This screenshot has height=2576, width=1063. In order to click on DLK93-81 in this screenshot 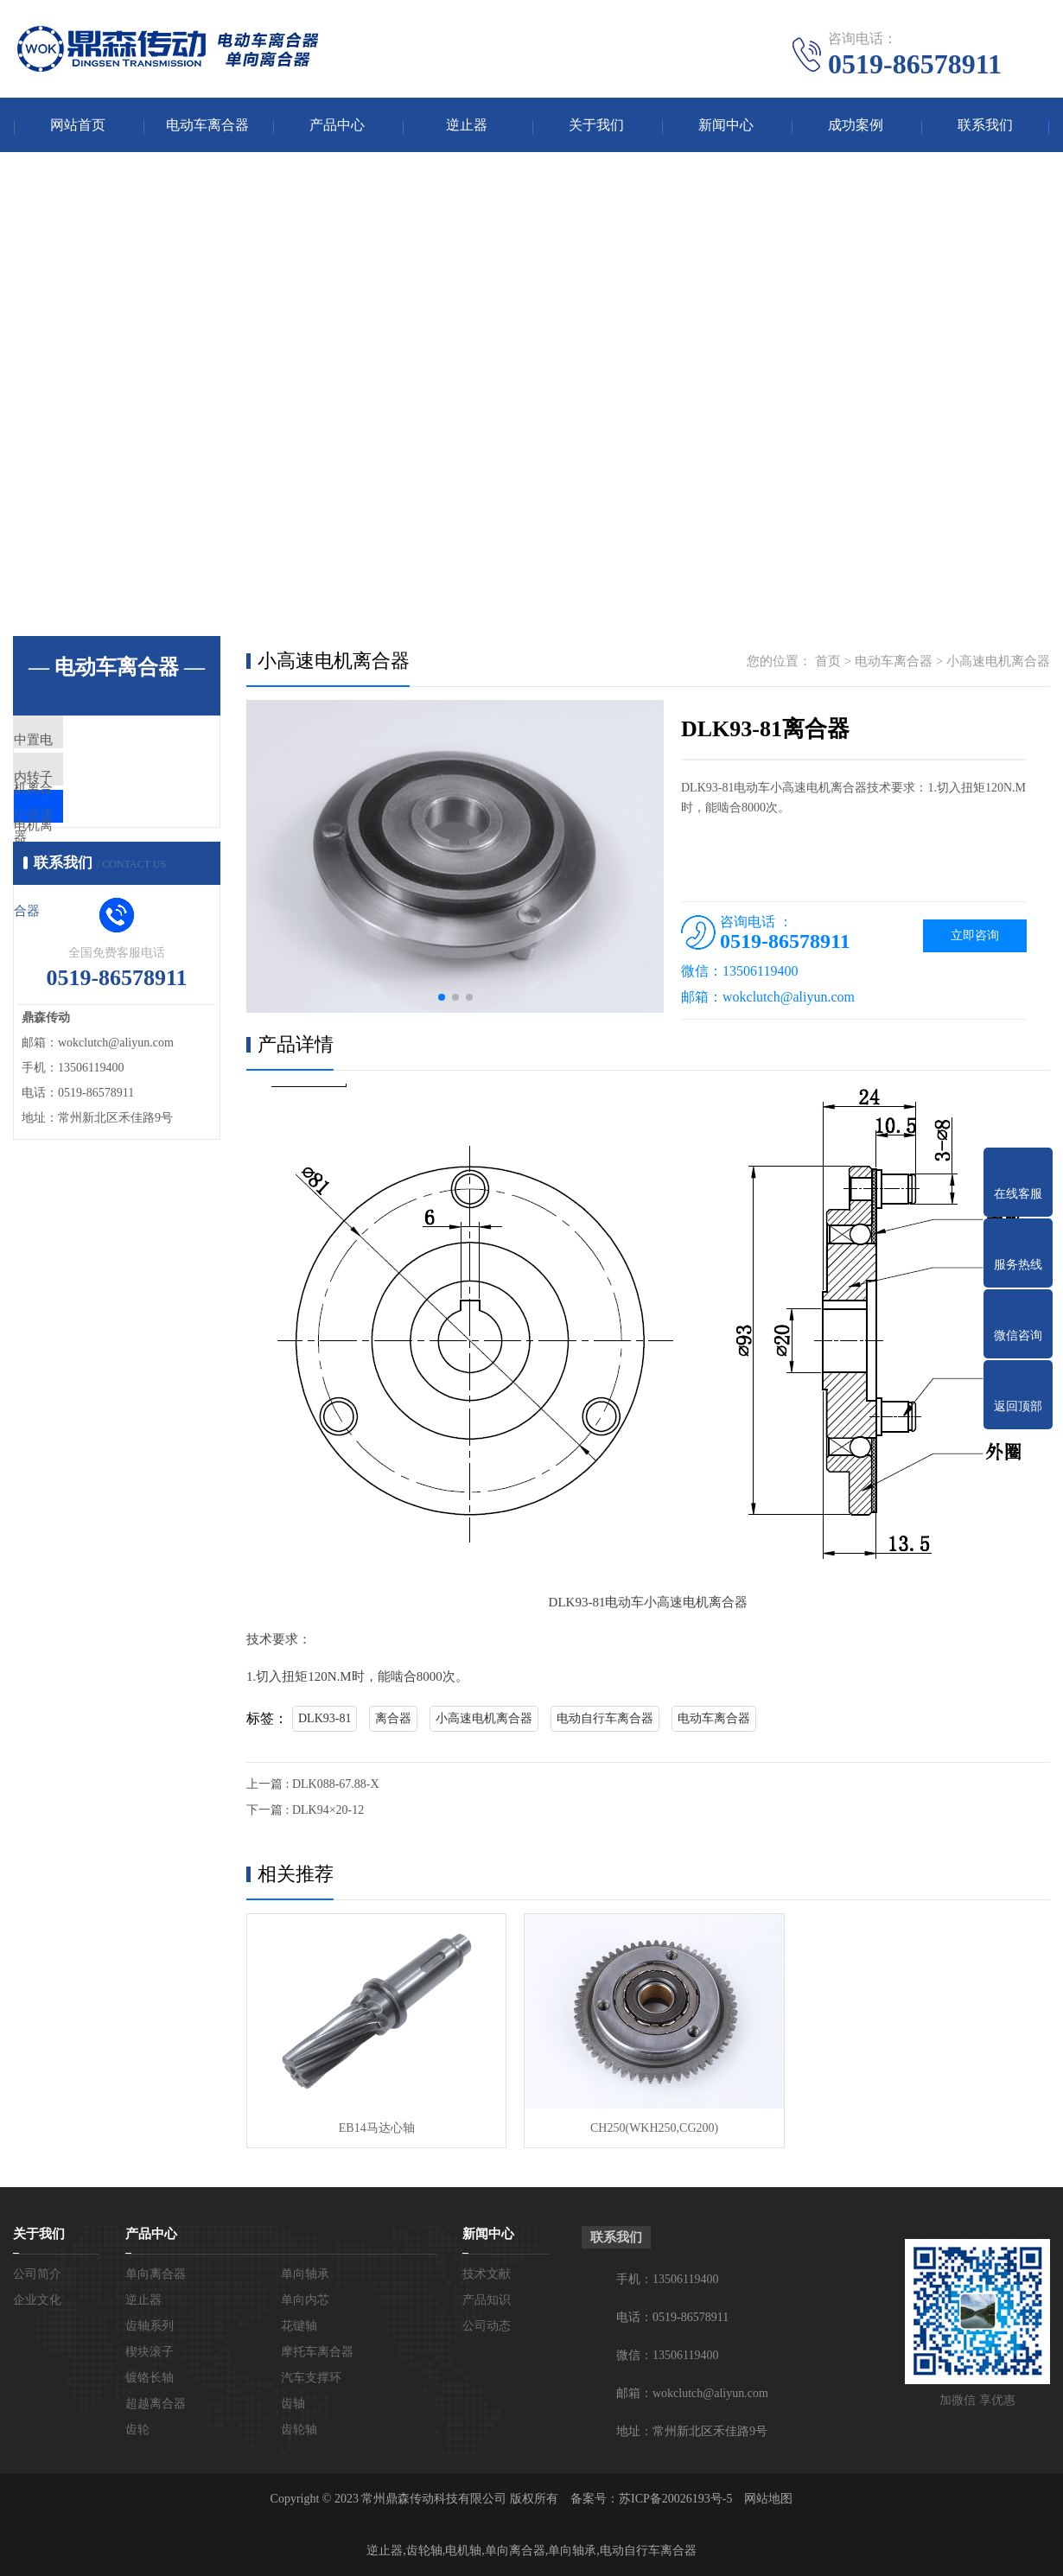, I will do `click(324, 1720)`.